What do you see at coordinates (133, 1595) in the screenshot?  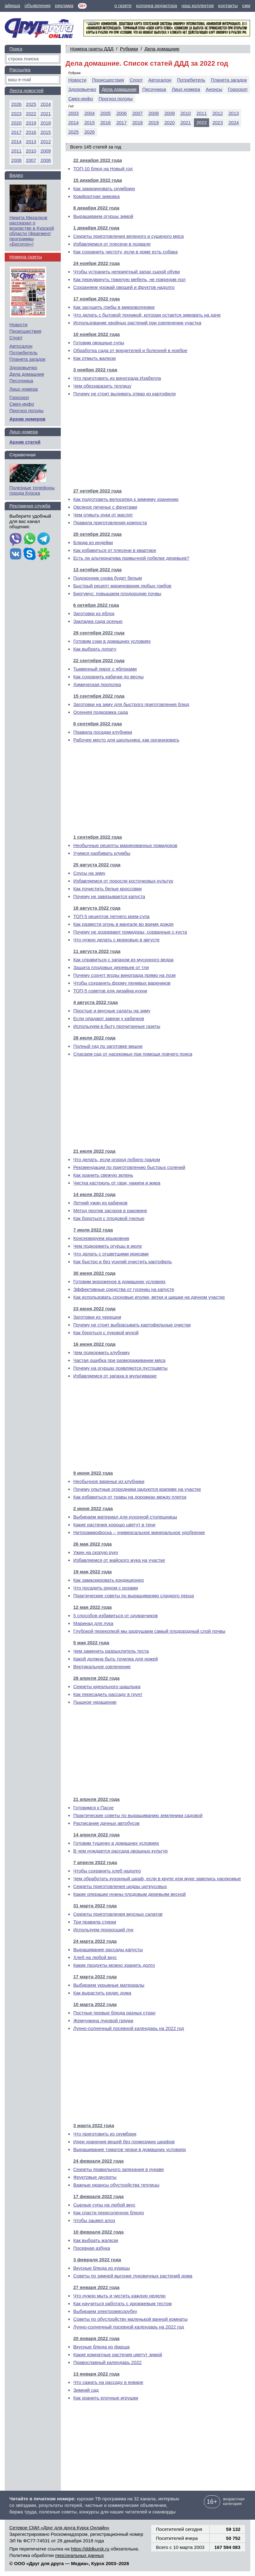 I see `Практические советы по выращиванию сладкого перца` at bounding box center [133, 1595].